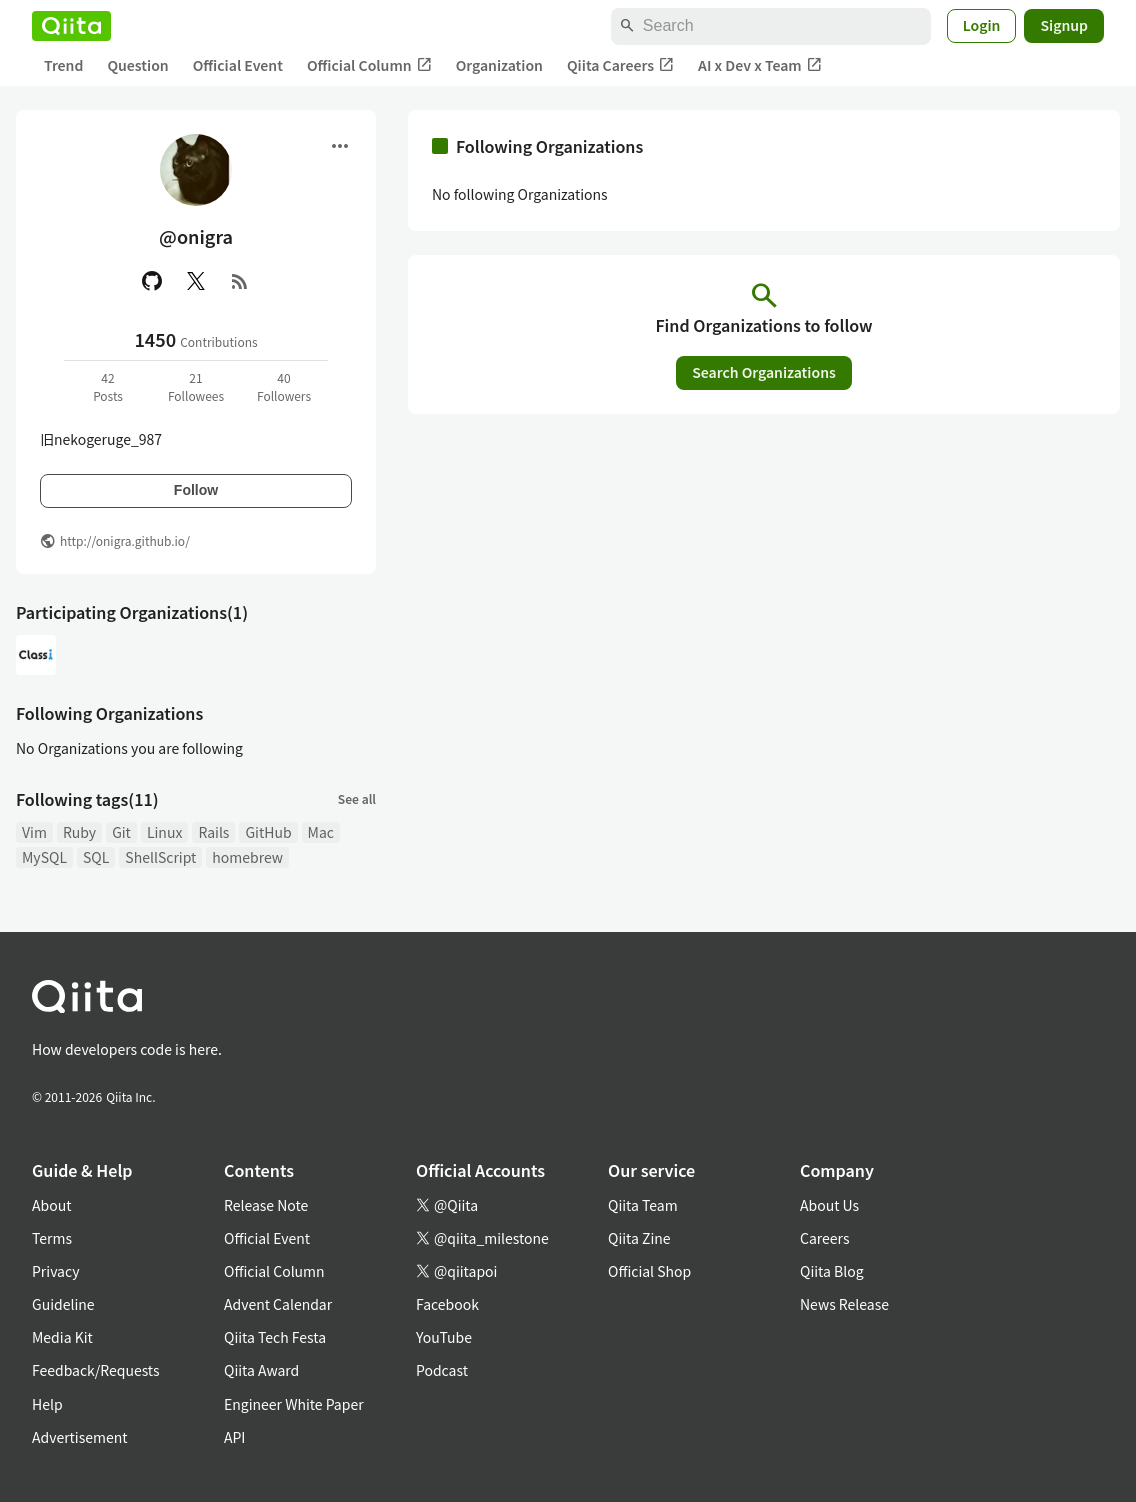 This screenshot has width=1136, height=1502. What do you see at coordinates (108, 386) in the screenshot?
I see `42Posts` at bounding box center [108, 386].